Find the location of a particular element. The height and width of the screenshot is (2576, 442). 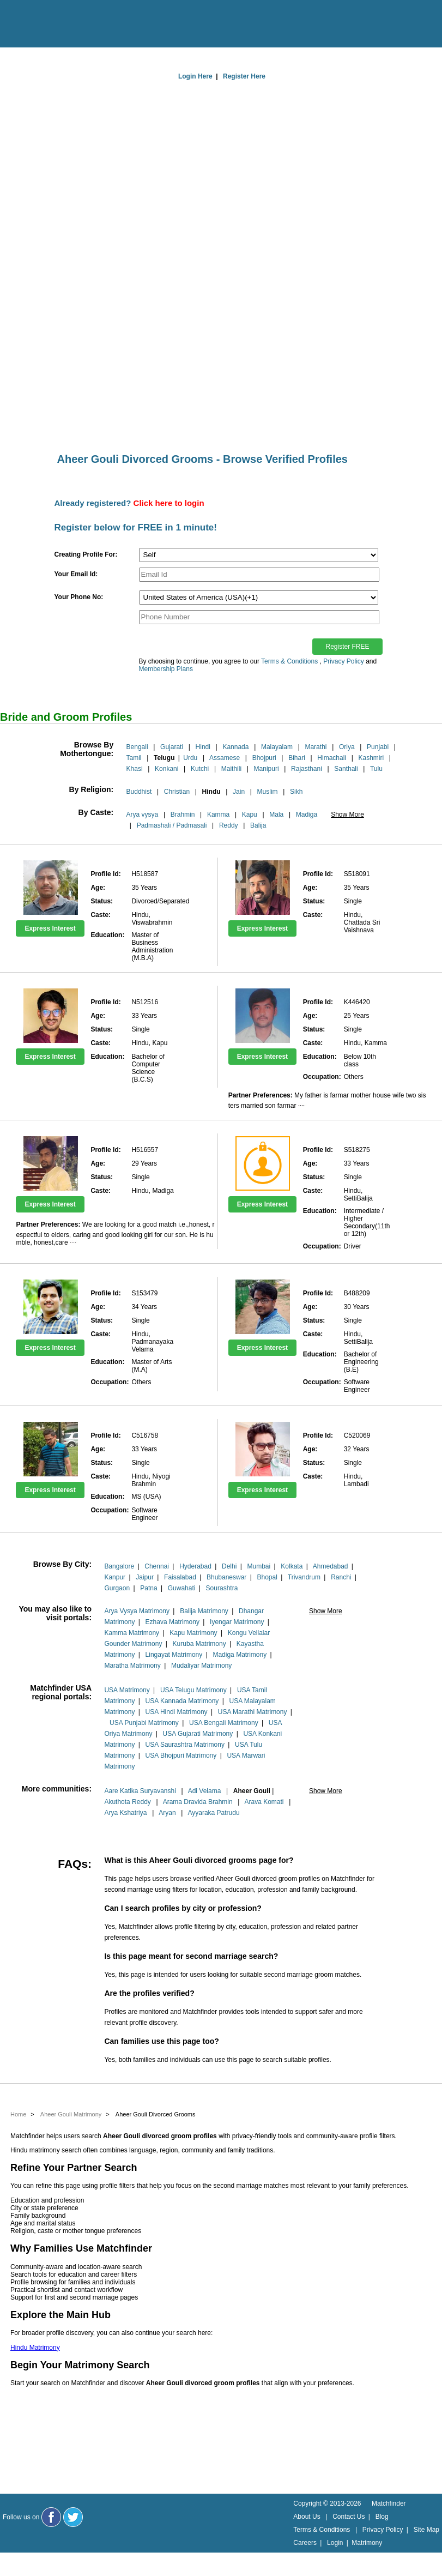

Matchfinder is located at coordinates (389, 2503).